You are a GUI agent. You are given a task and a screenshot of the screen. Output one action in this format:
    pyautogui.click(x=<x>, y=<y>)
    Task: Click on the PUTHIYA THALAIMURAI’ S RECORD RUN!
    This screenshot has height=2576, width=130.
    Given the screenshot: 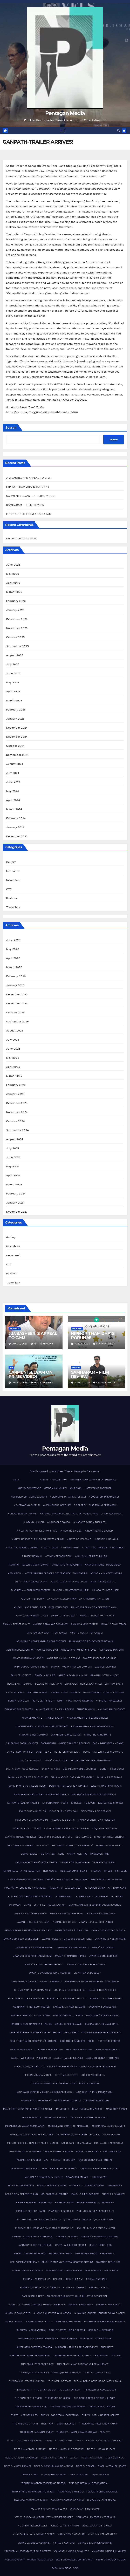 What is the action you would take?
    pyautogui.click(x=39, y=2219)
    